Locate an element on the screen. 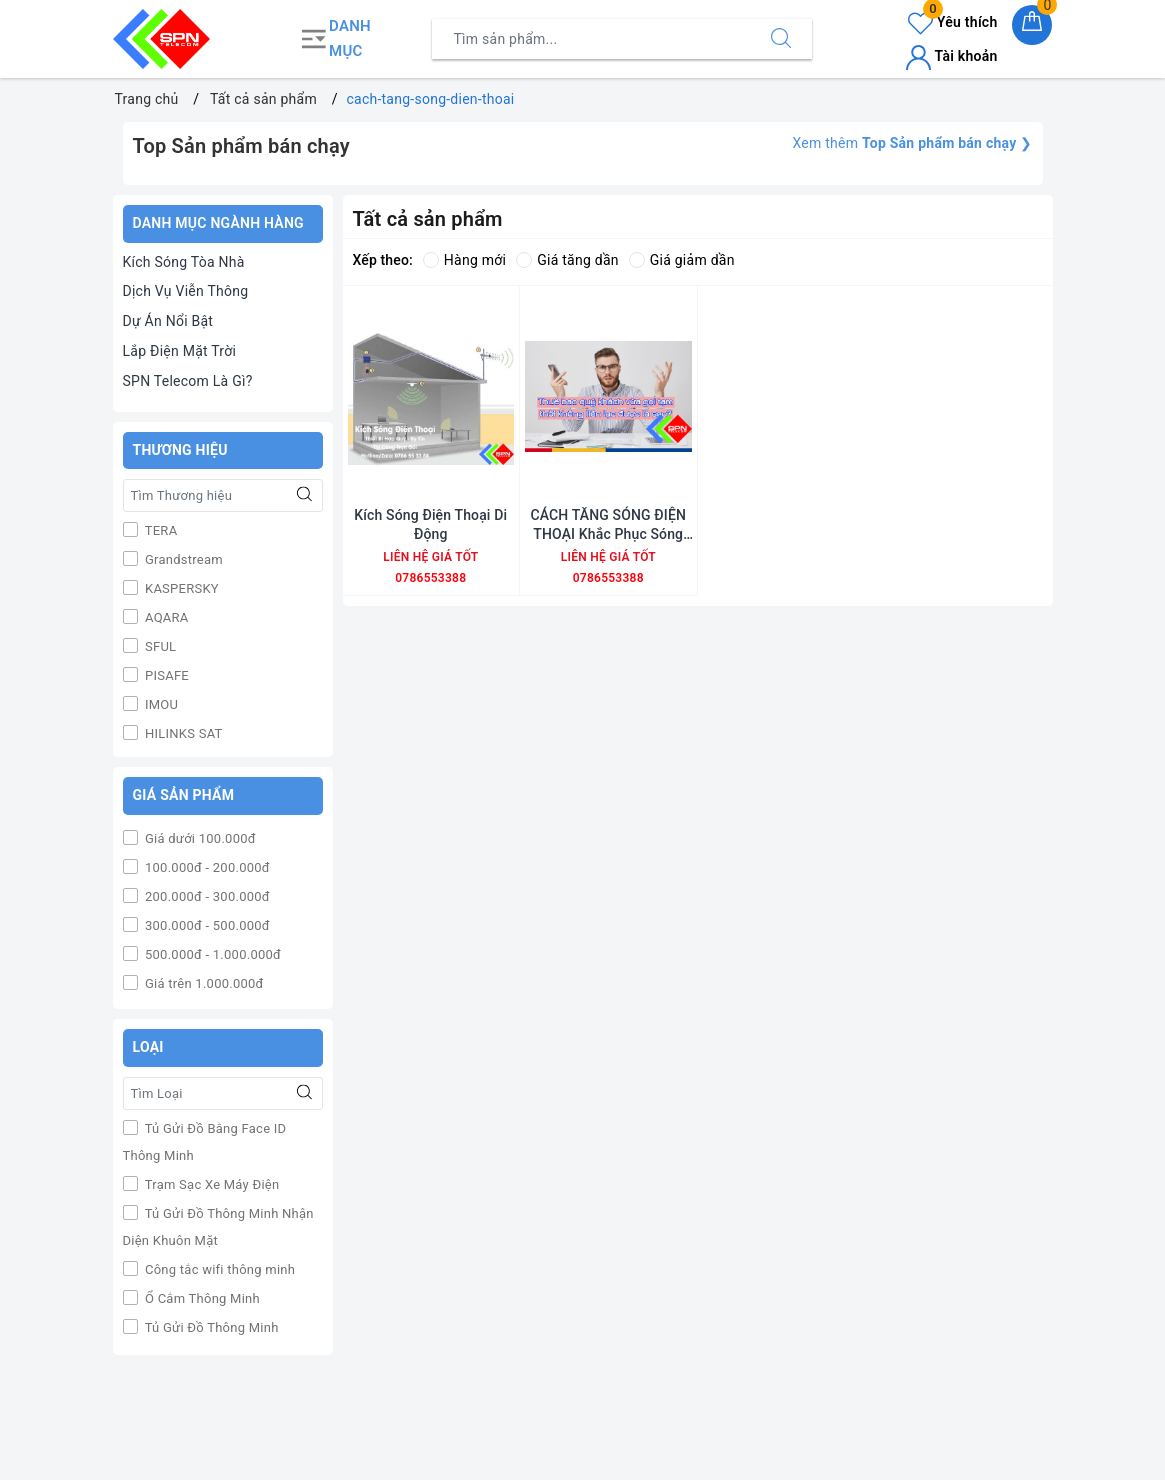 The width and height of the screenshot is (1165, 1480). SFUL is located at coordinates (159, 646).